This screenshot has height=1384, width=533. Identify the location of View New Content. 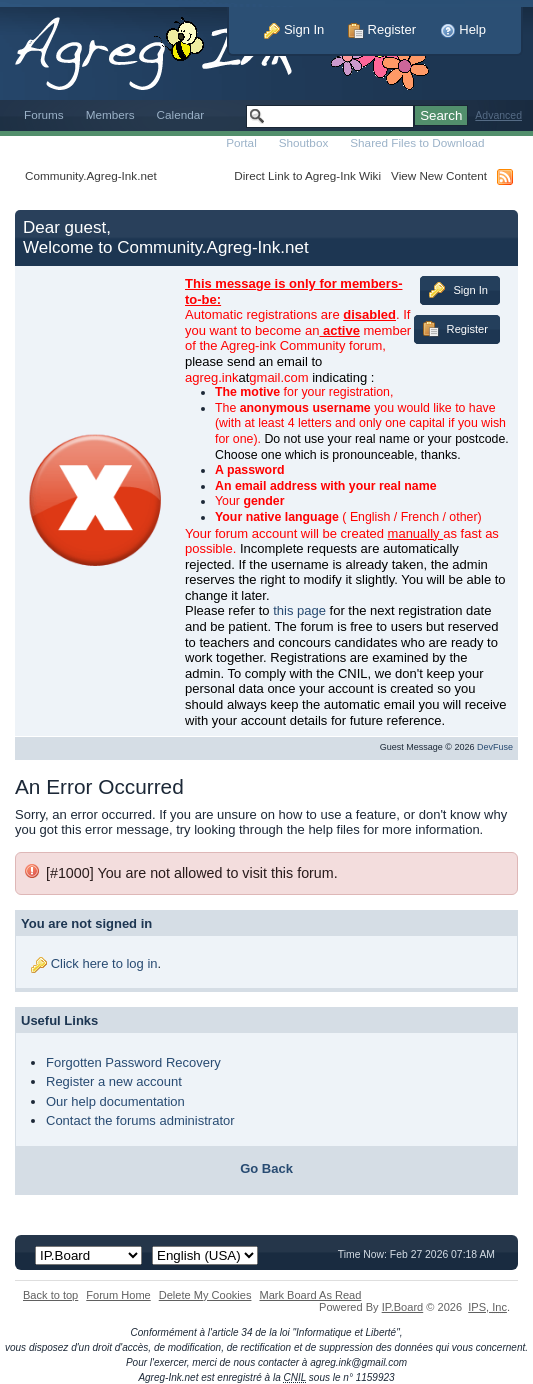
(439, 175).